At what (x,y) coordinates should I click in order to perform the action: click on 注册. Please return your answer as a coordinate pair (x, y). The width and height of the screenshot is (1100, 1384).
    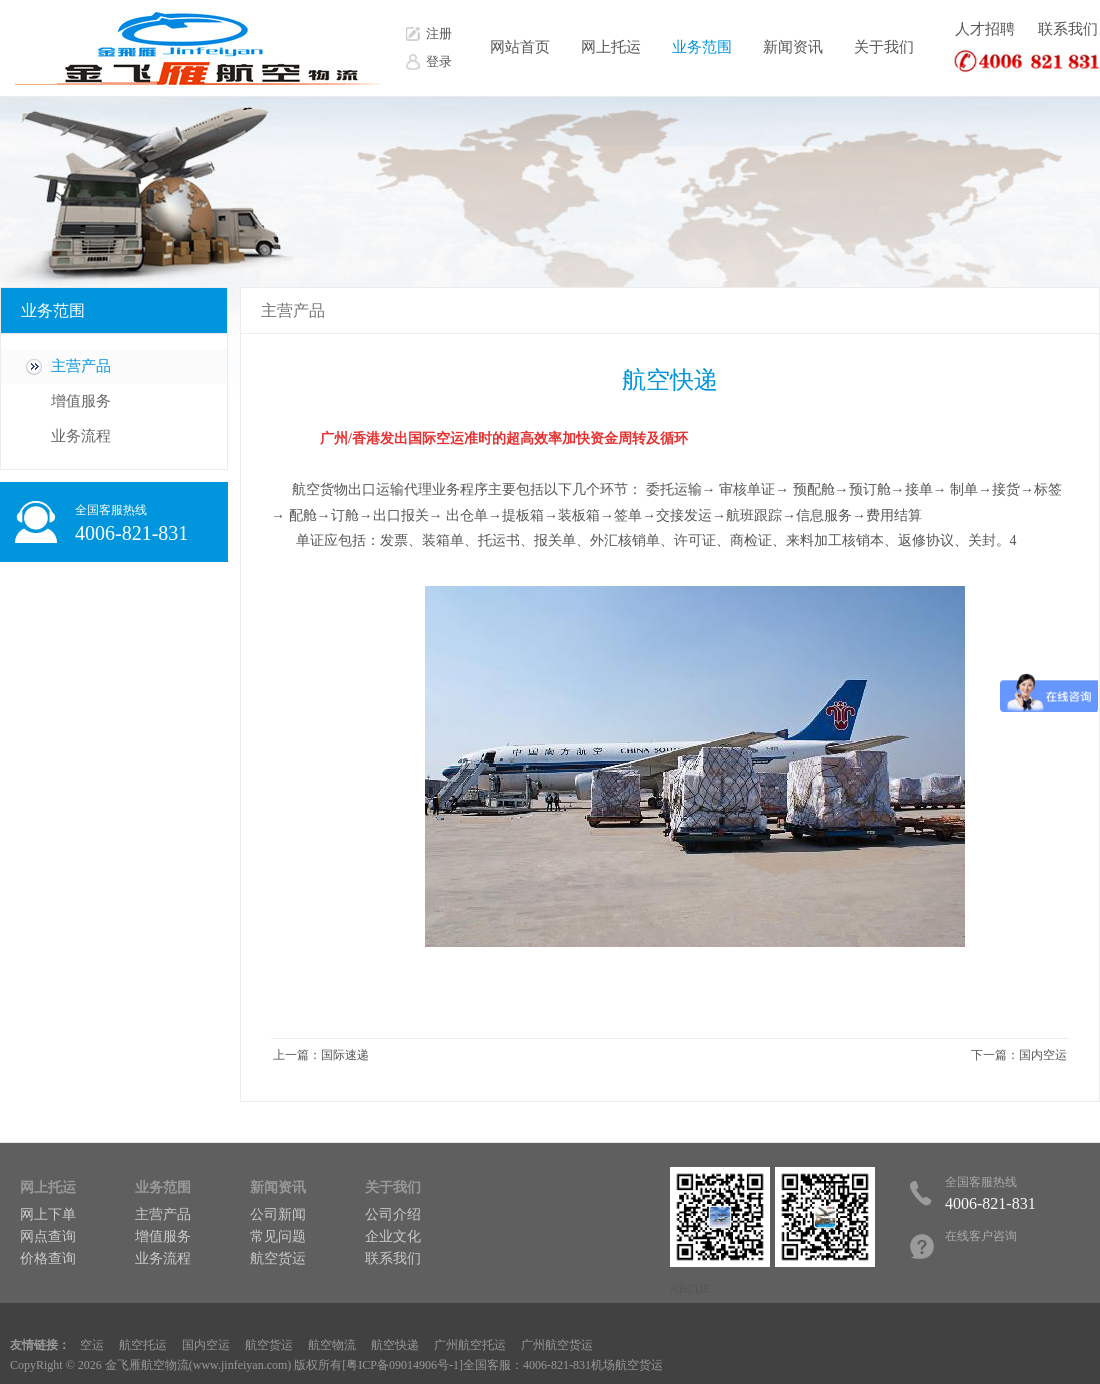
    Looking at the image, I should click on (439, 33).